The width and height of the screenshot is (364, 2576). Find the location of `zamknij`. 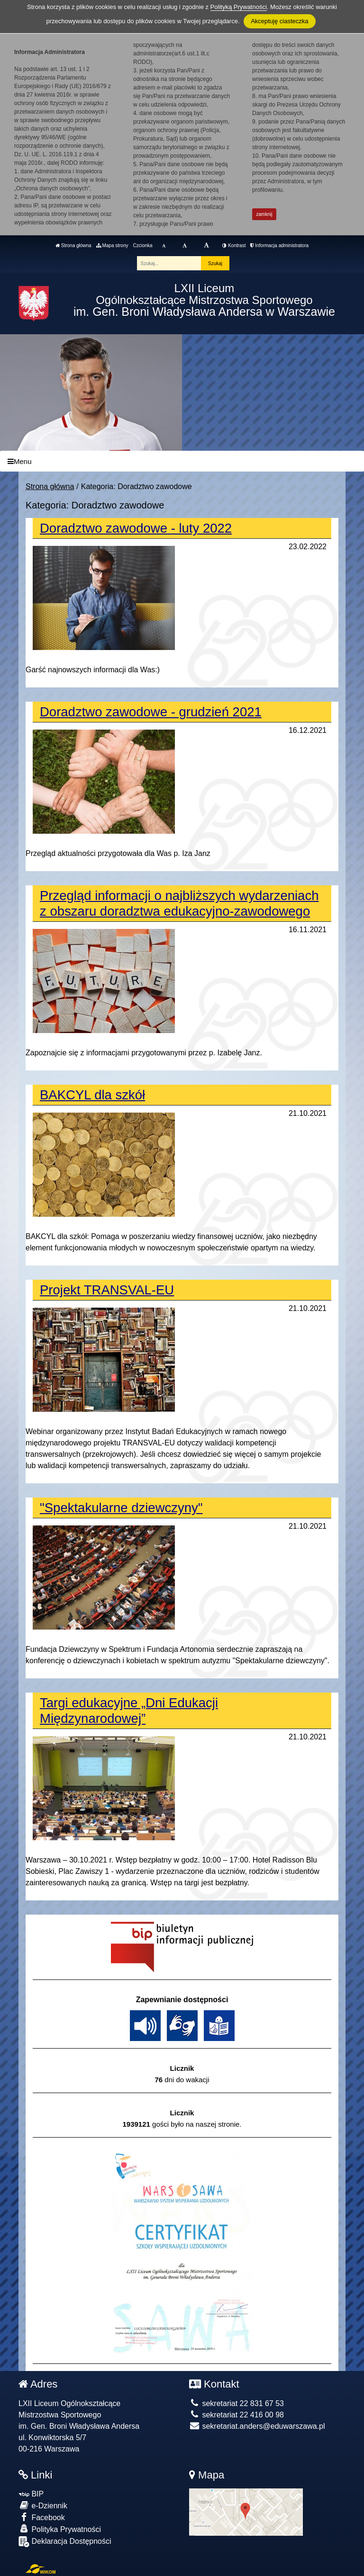

zamknij is located at coordinates (264, 214).